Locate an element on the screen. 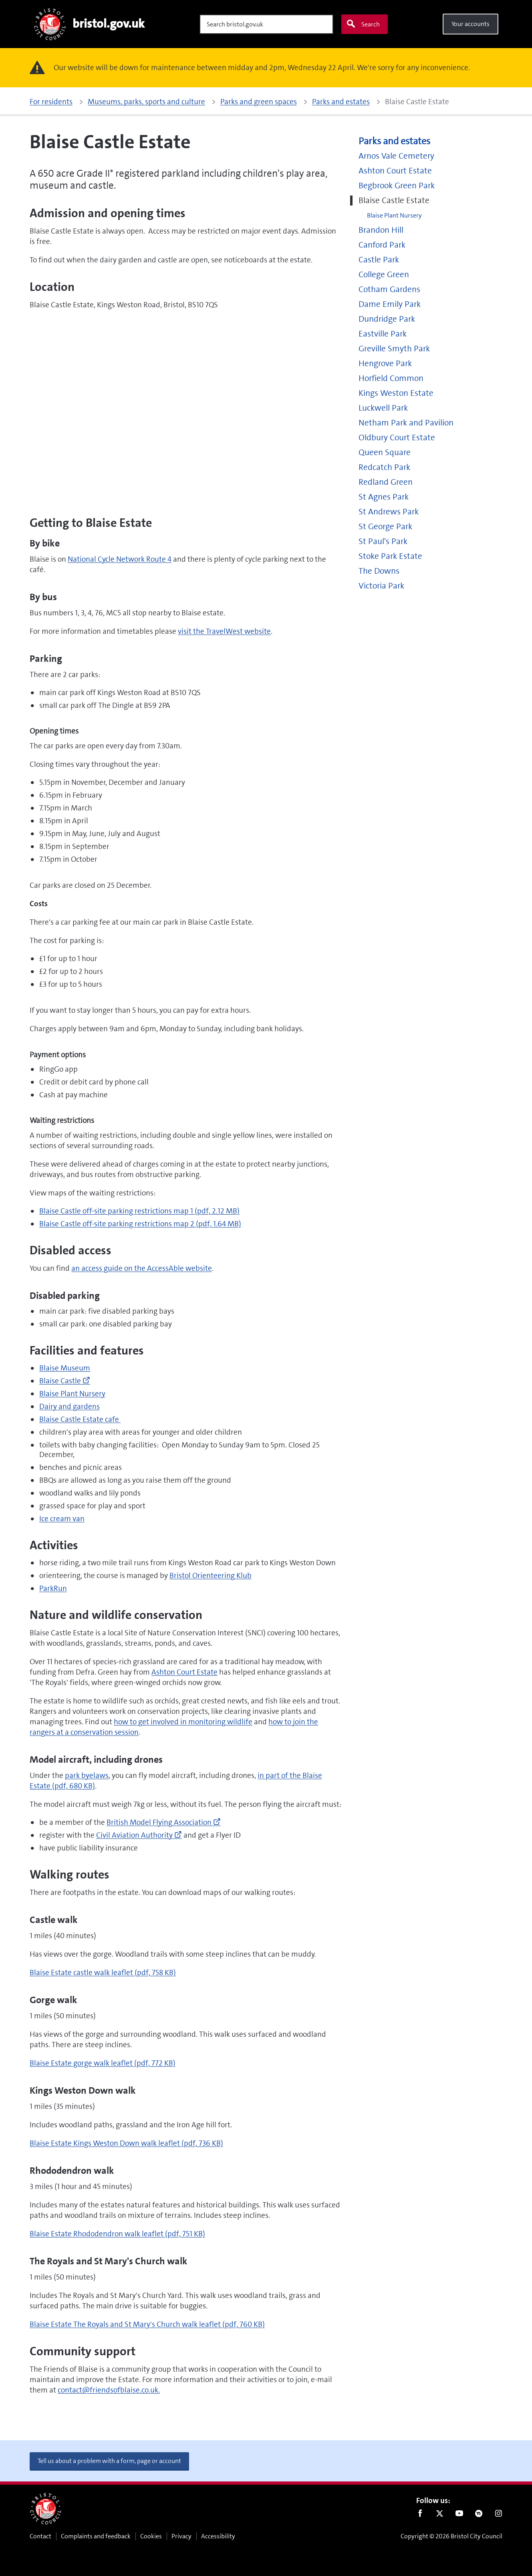  Stoke Park Estate is located at coordinates (390, 556).